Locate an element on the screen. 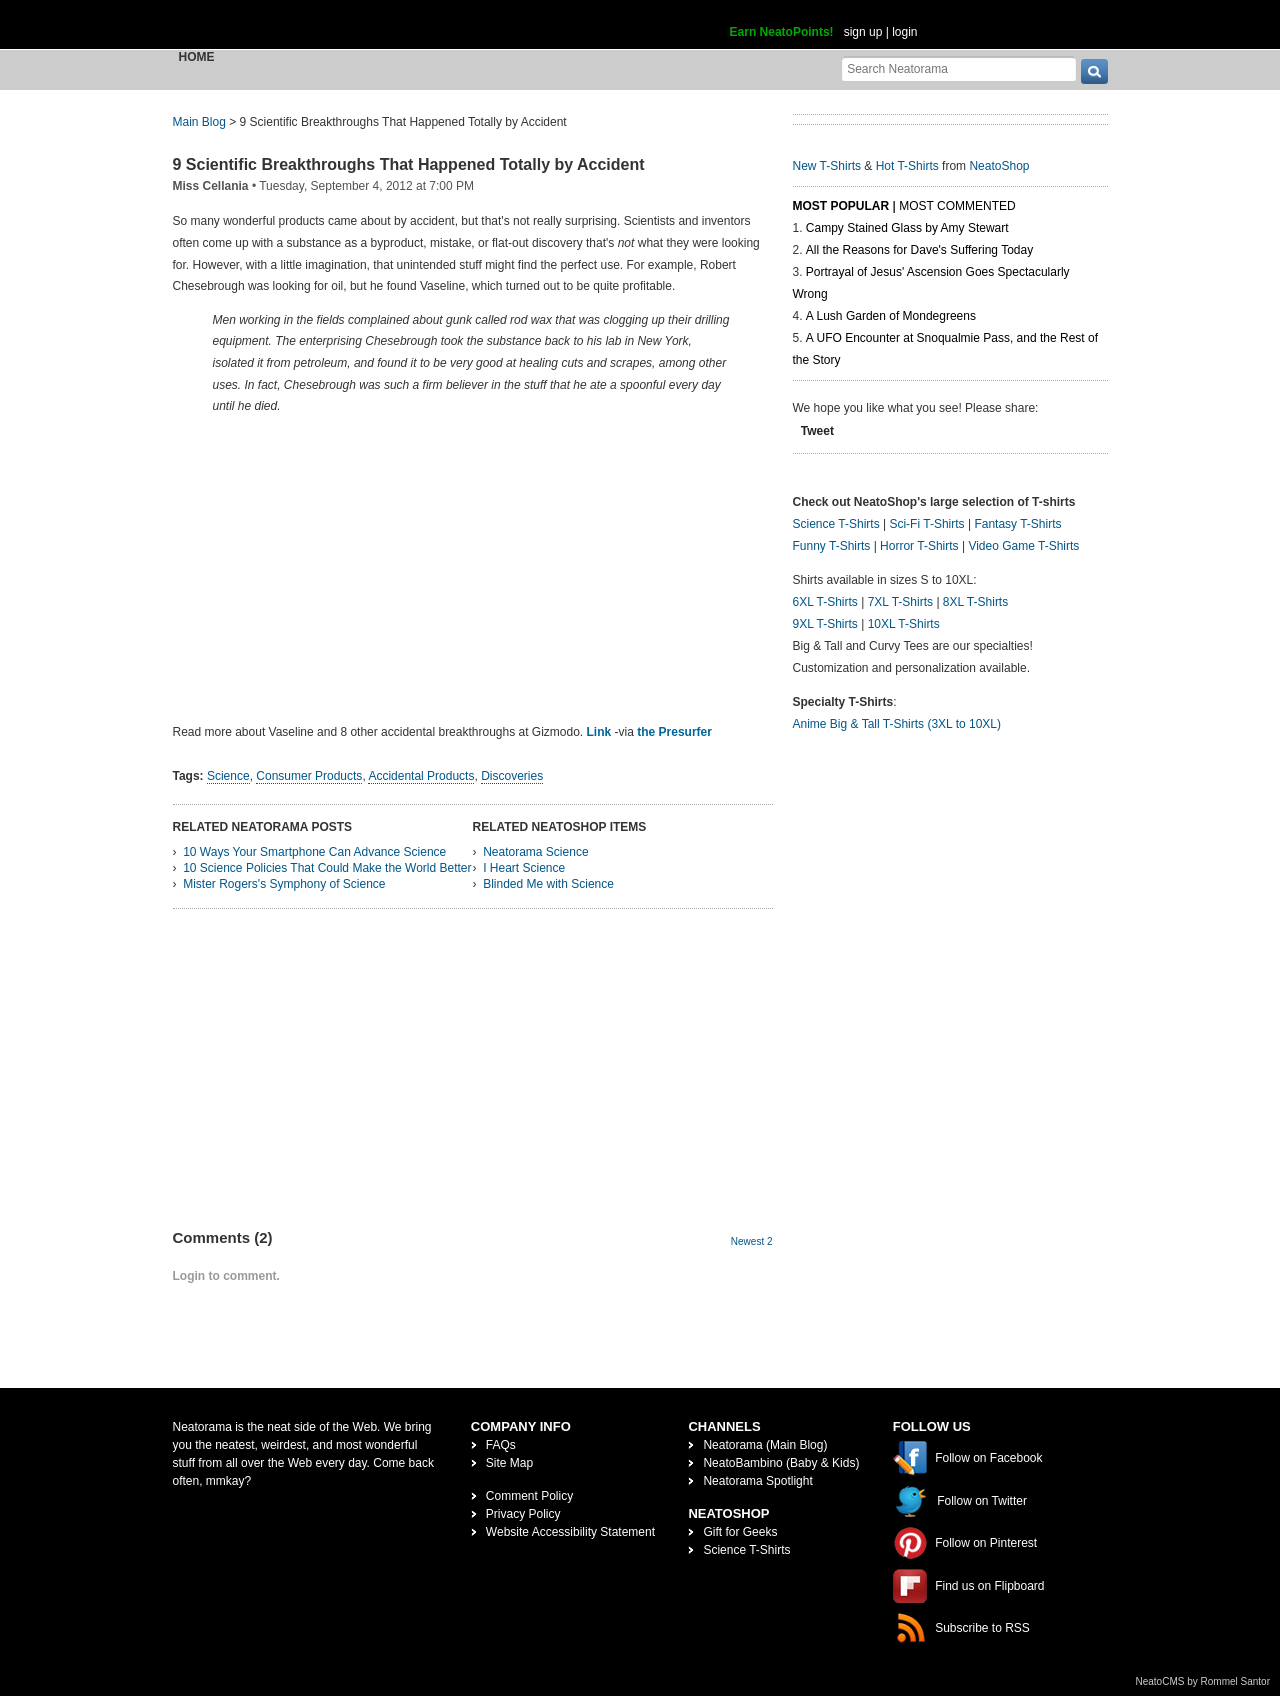 The height and width of the screenshot is (1696, 1280). Site Map is located at coordinates (509, 1463).